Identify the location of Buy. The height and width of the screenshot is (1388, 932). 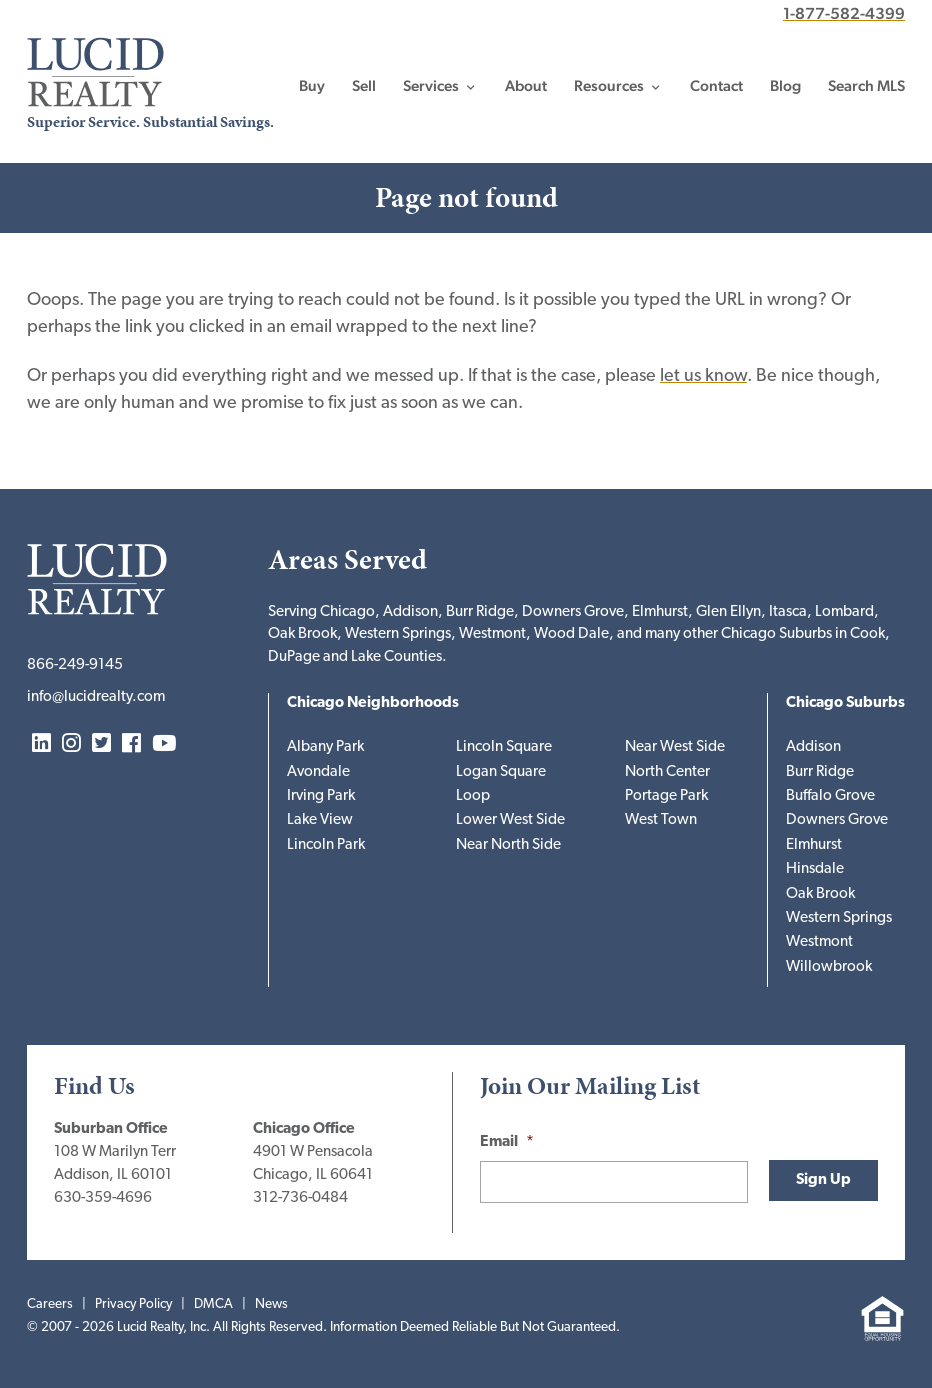
(312, 86).